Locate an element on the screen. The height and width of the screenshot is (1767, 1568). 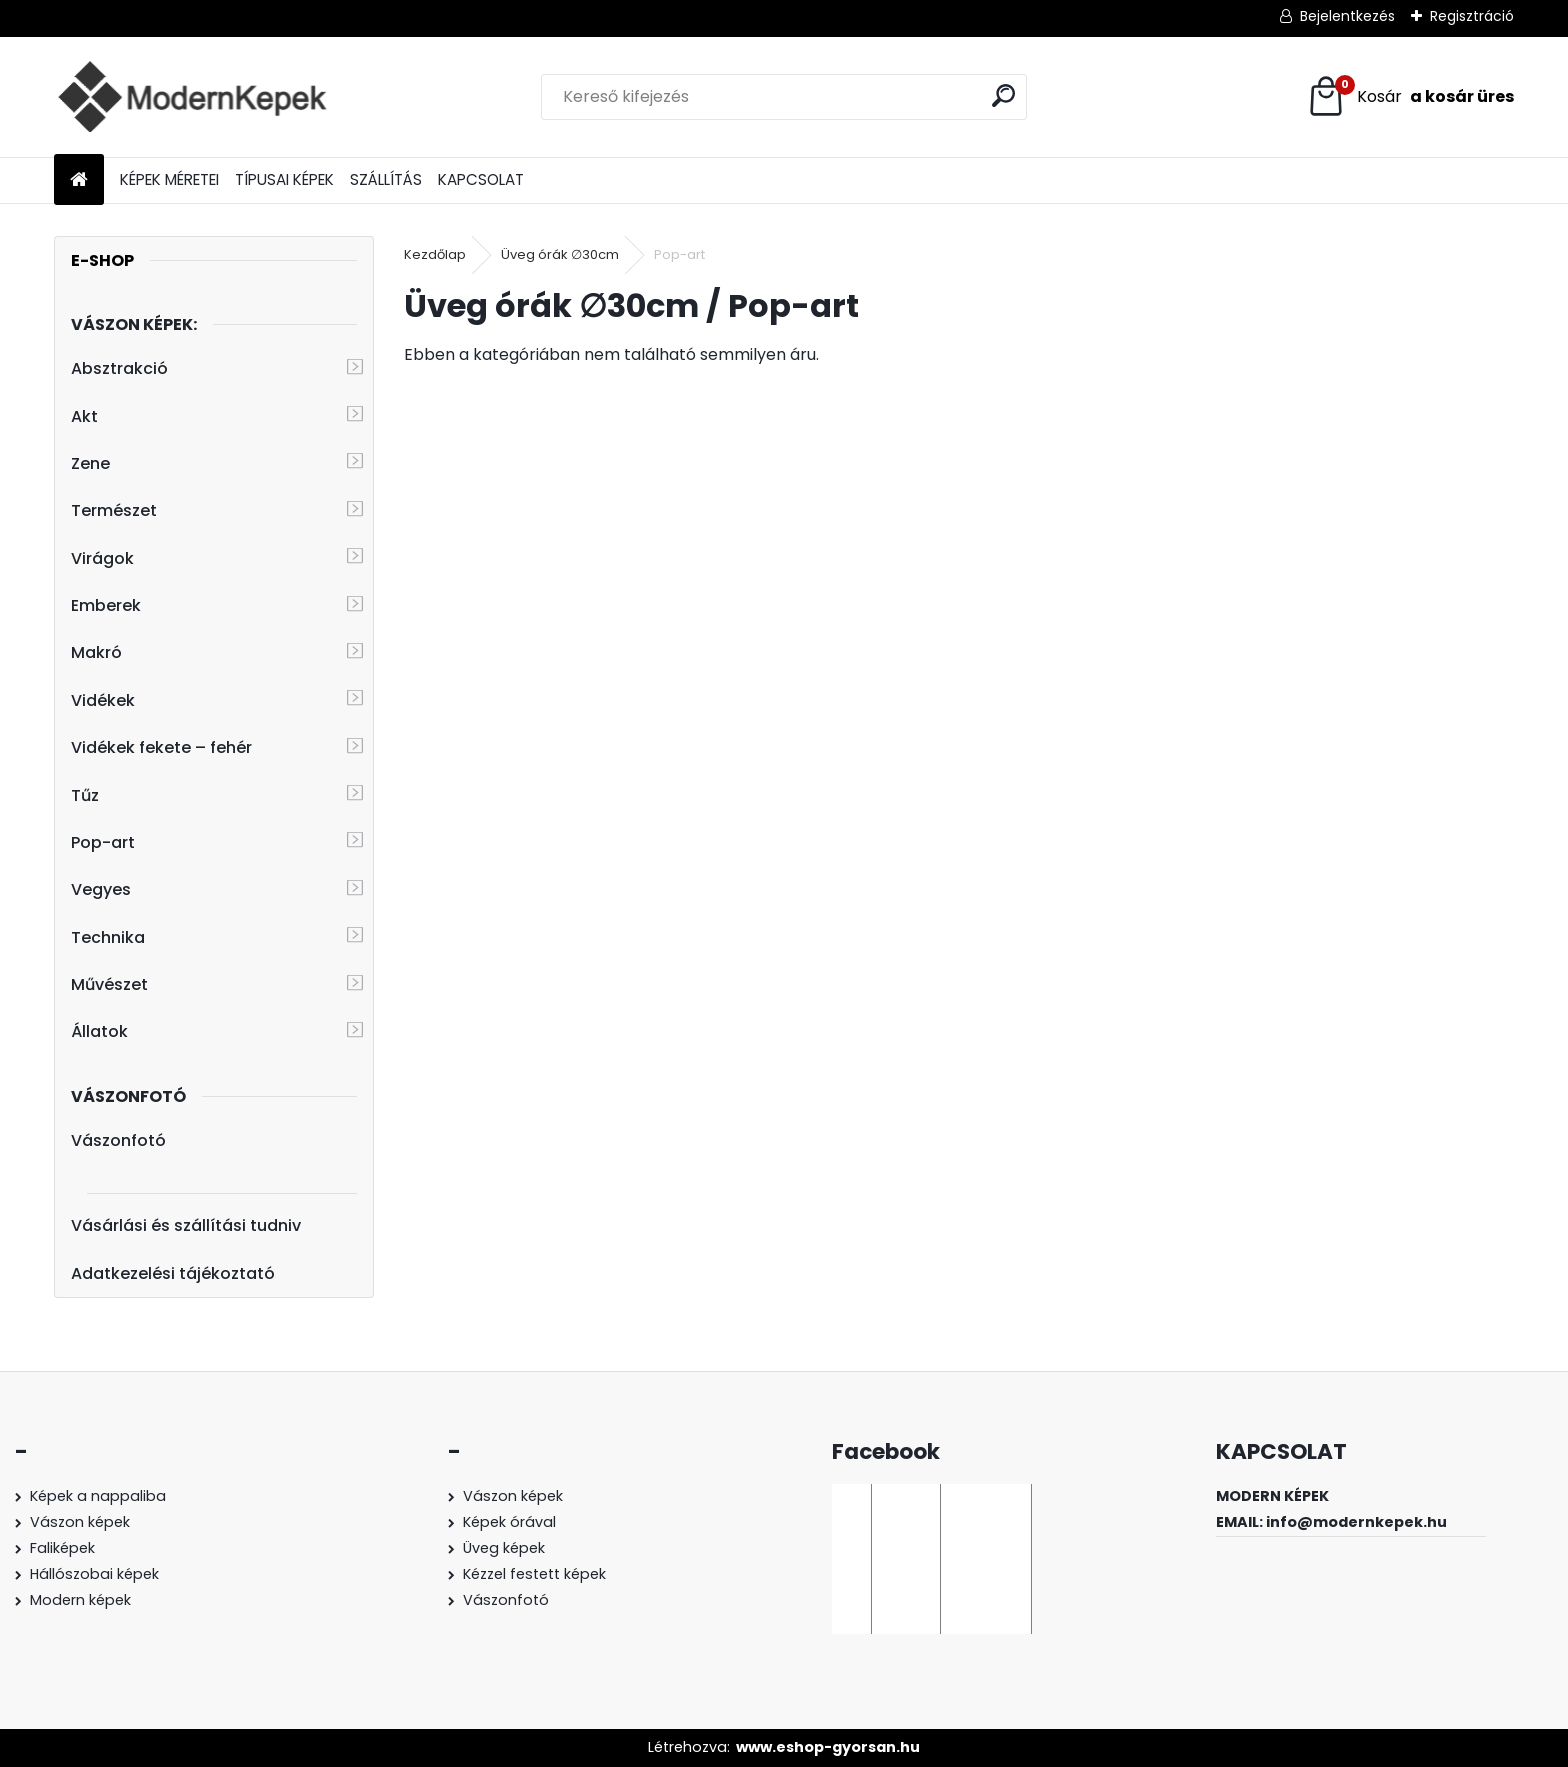
Vegyes is located at coordinates (101, 889).